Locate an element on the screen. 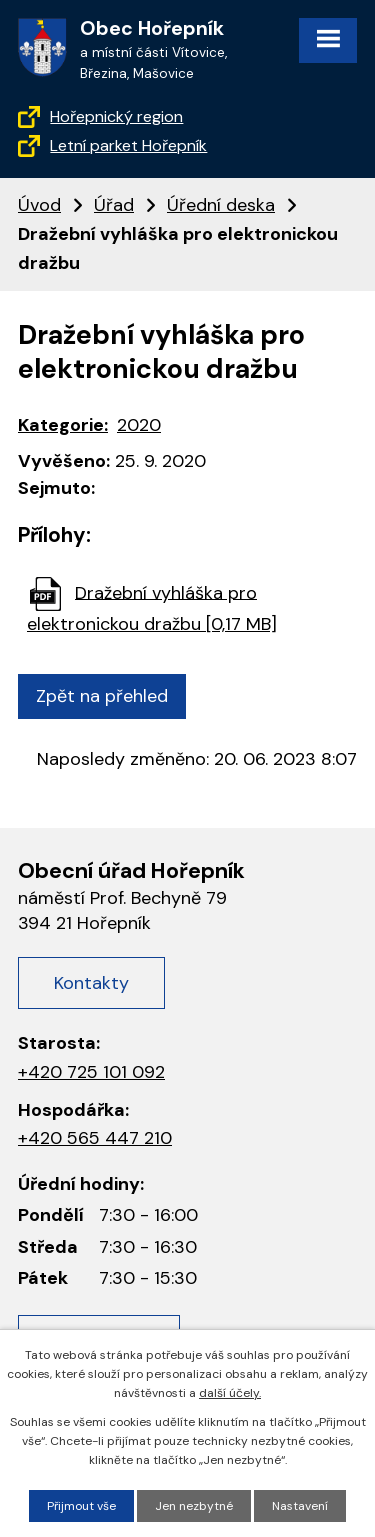 This screenshot has height=1537, width=375. +420 725 101 092 is located at coordinates (91, 1072).